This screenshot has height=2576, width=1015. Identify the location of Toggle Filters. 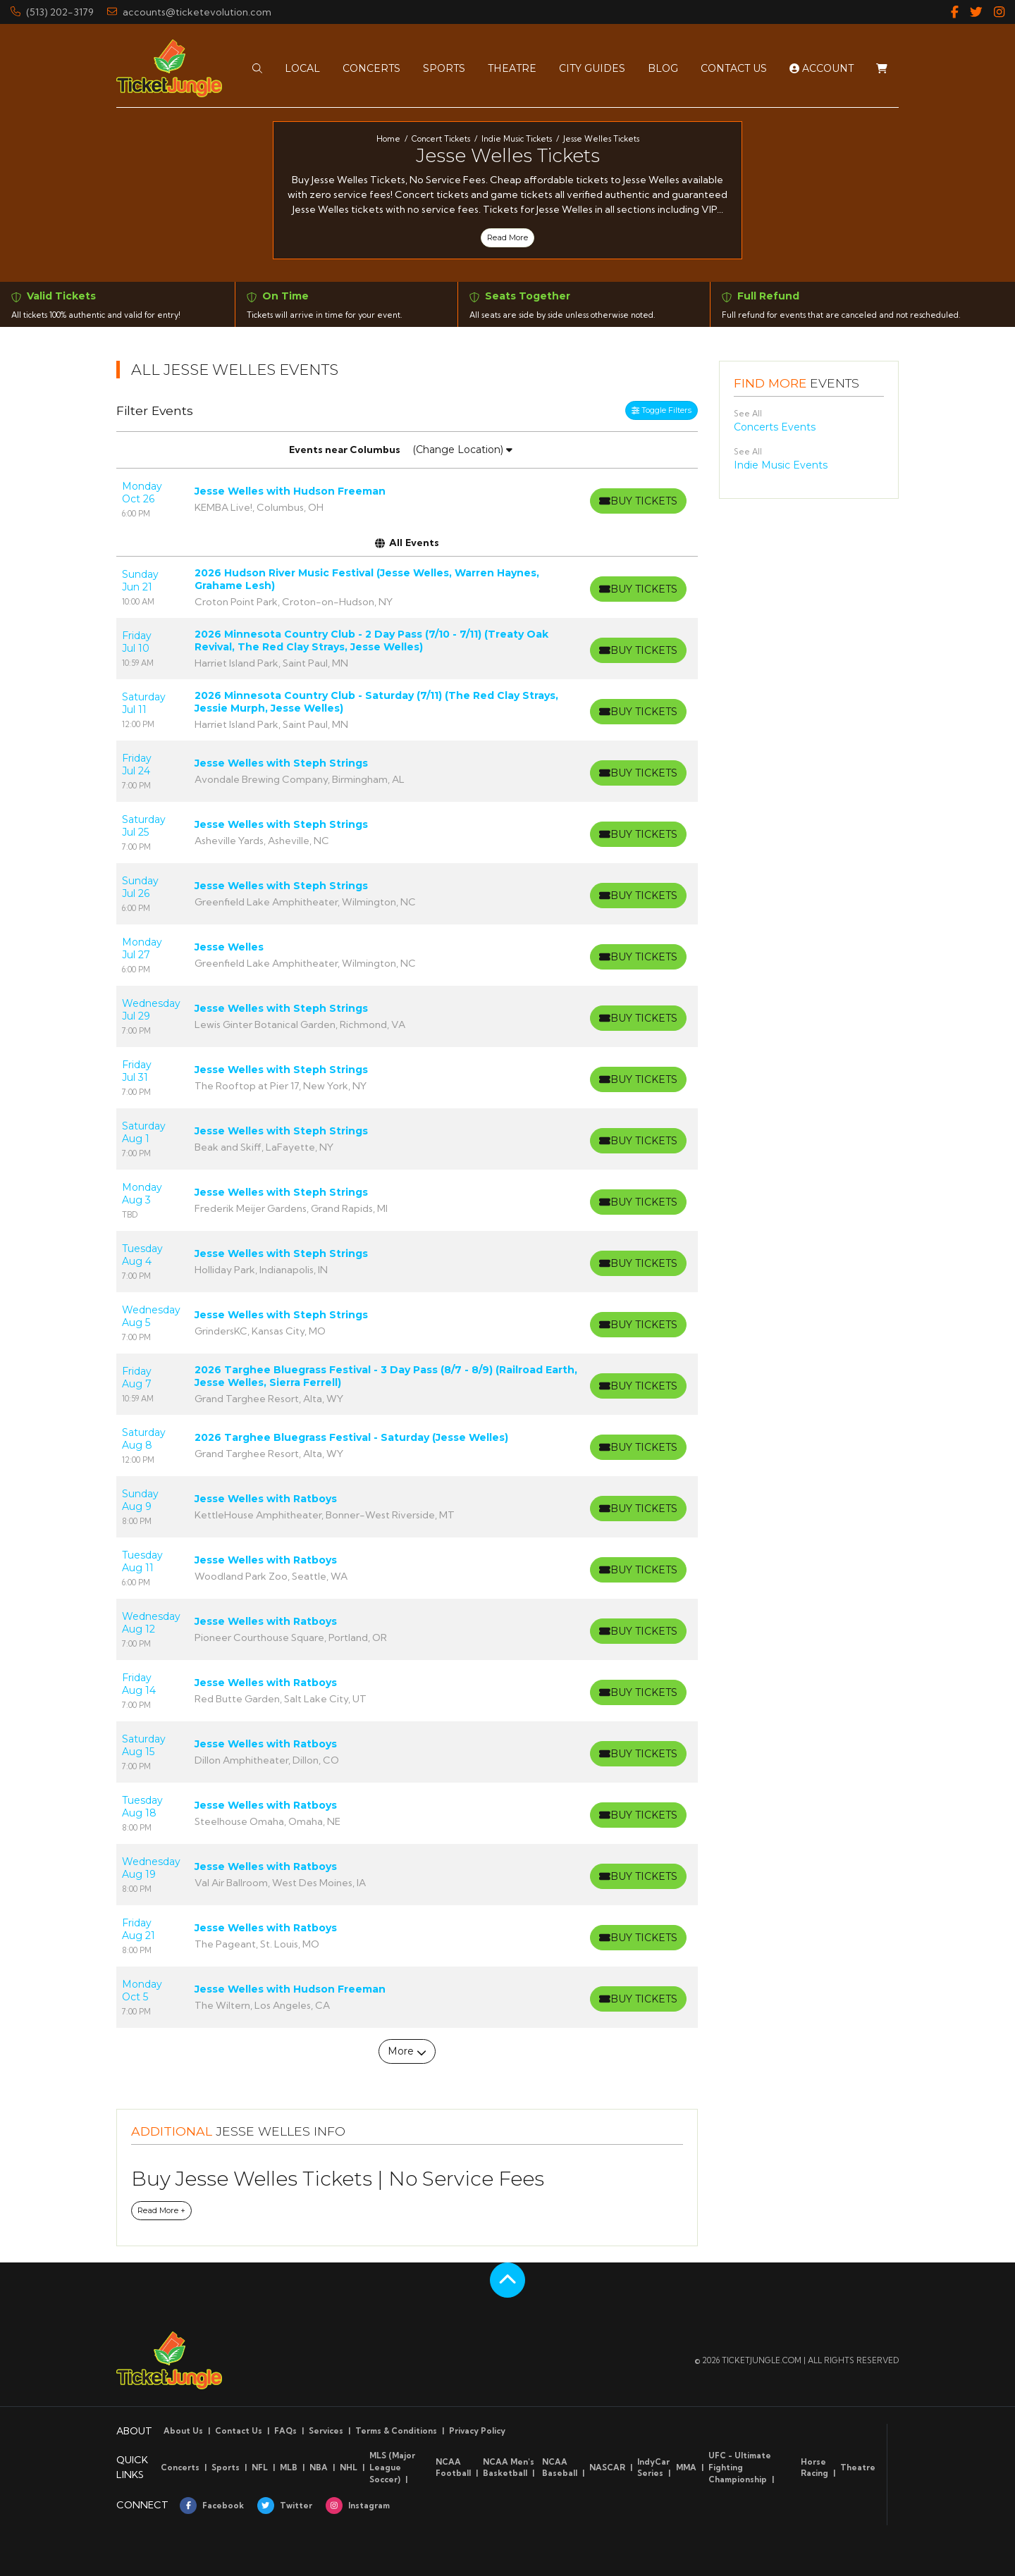
(661, 410).